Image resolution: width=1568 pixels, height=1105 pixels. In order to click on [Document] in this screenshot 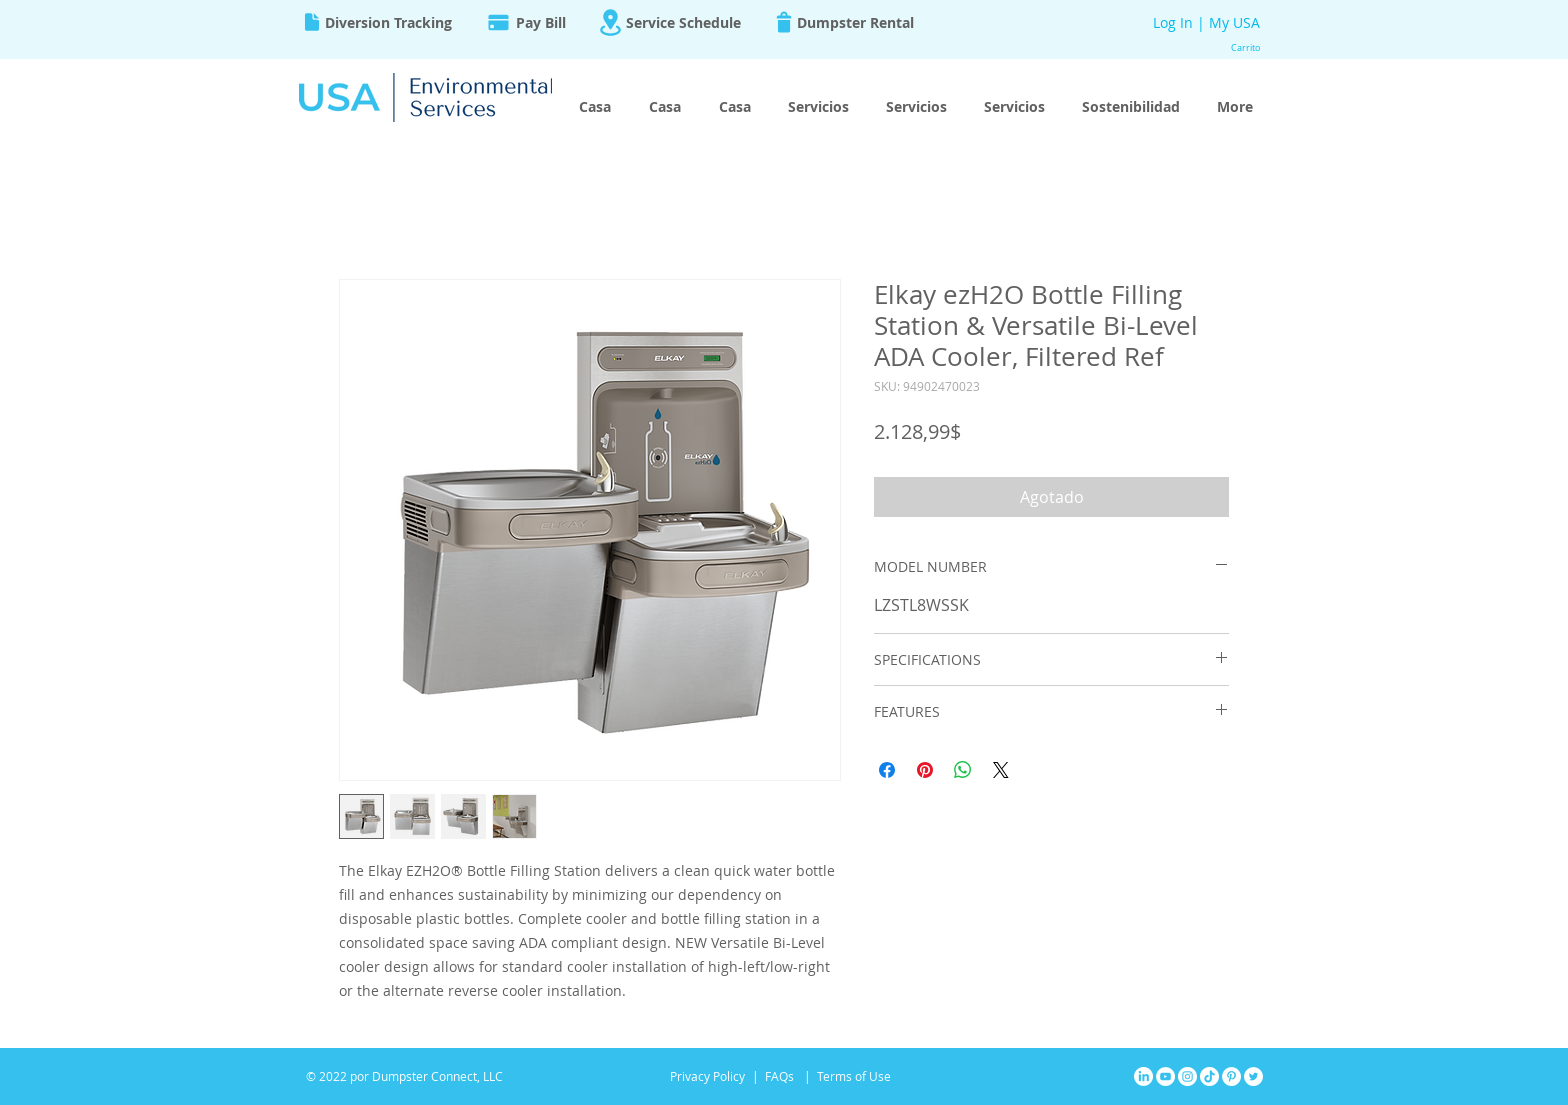, I will do `click(312, 22)`.